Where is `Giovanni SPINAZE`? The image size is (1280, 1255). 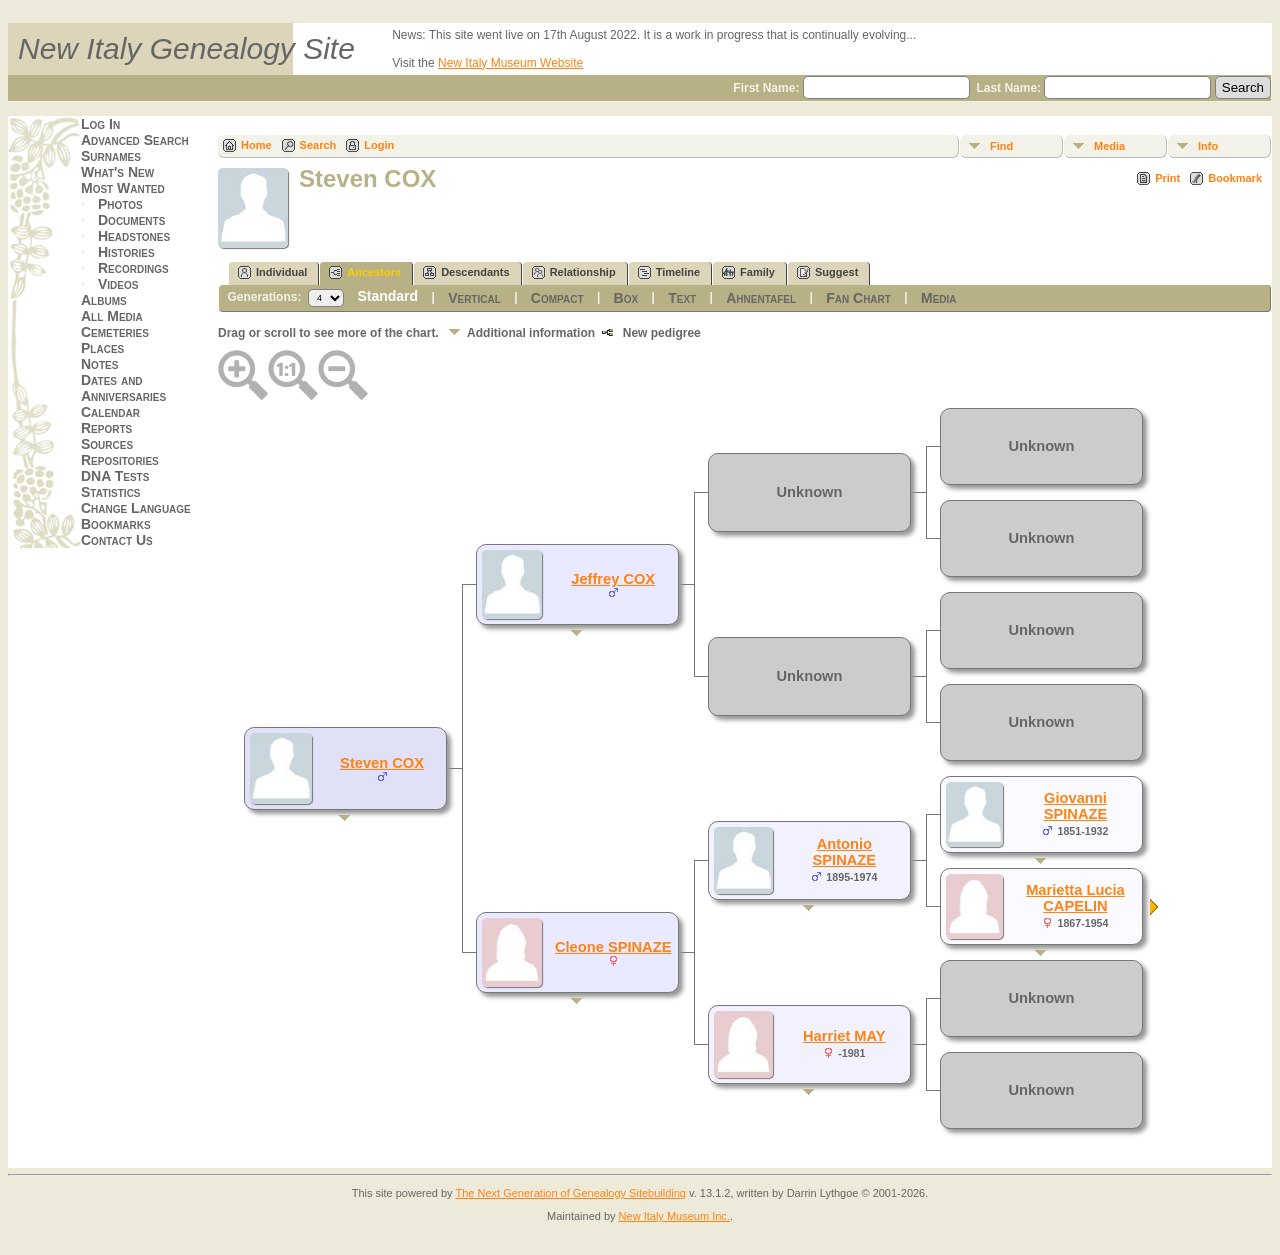
Giovanni SPINAZE is located at coordinates (1076, 806).